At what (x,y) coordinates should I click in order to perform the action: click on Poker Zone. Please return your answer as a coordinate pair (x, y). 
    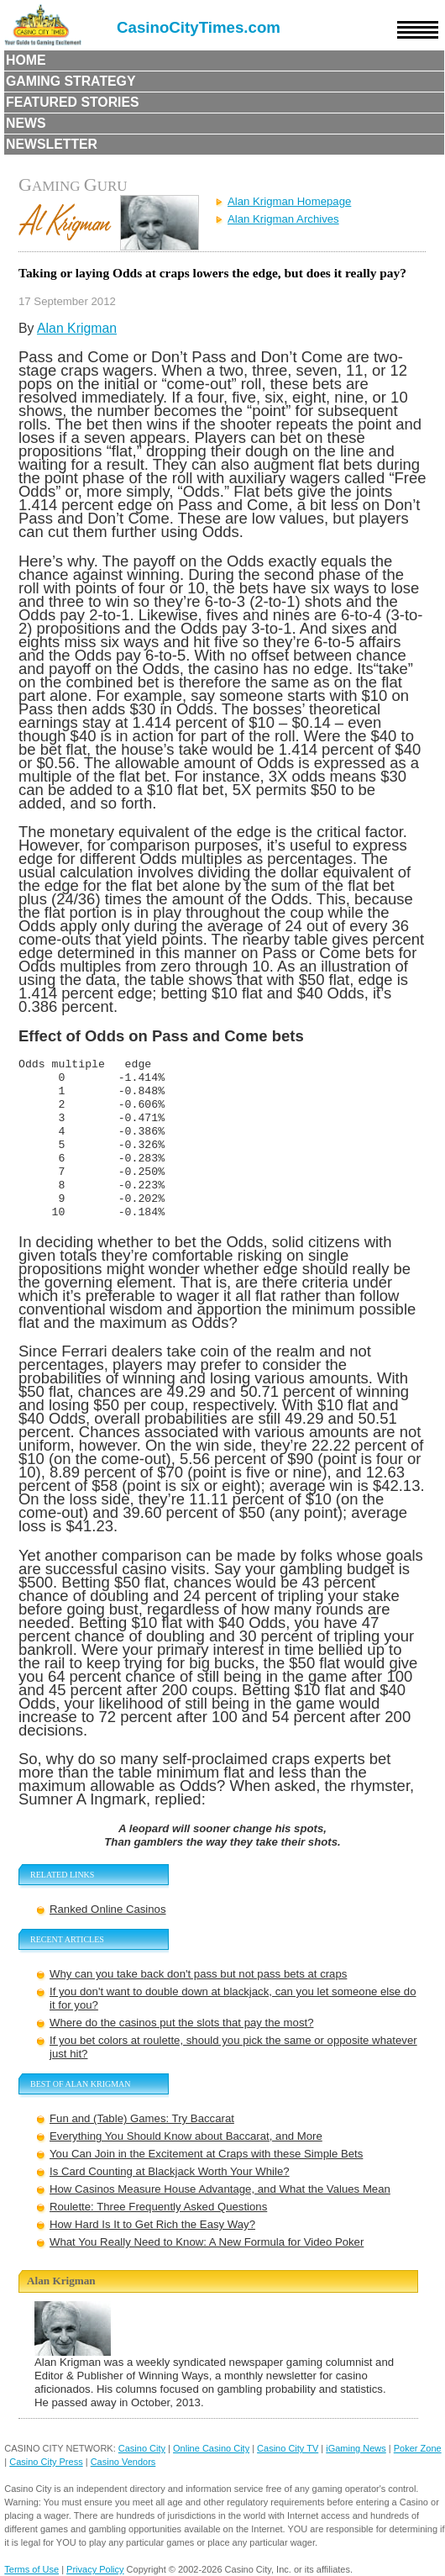
    Looking at the image, I should click on (418, 2448).